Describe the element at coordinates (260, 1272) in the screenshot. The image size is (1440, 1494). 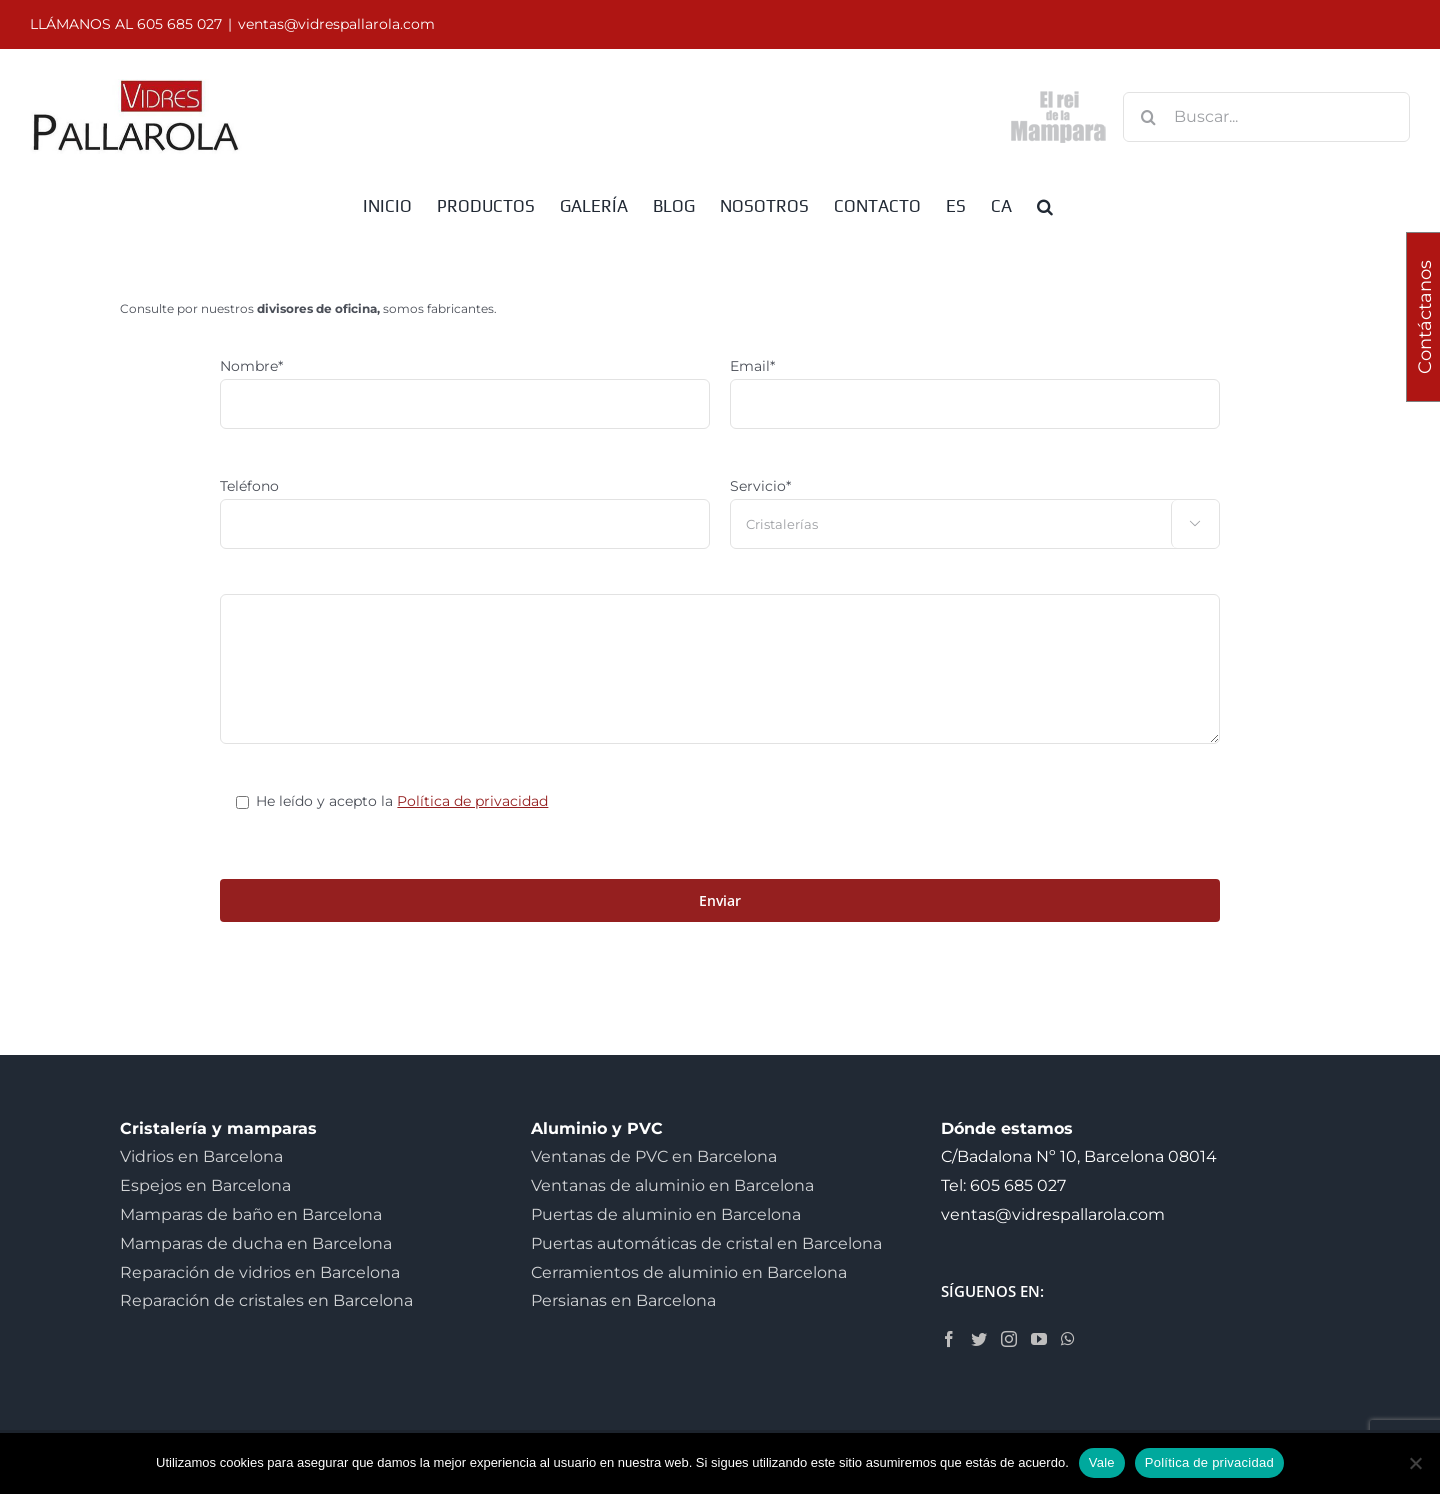
I see `Reparación de vidrios en Barcelona` at that location.